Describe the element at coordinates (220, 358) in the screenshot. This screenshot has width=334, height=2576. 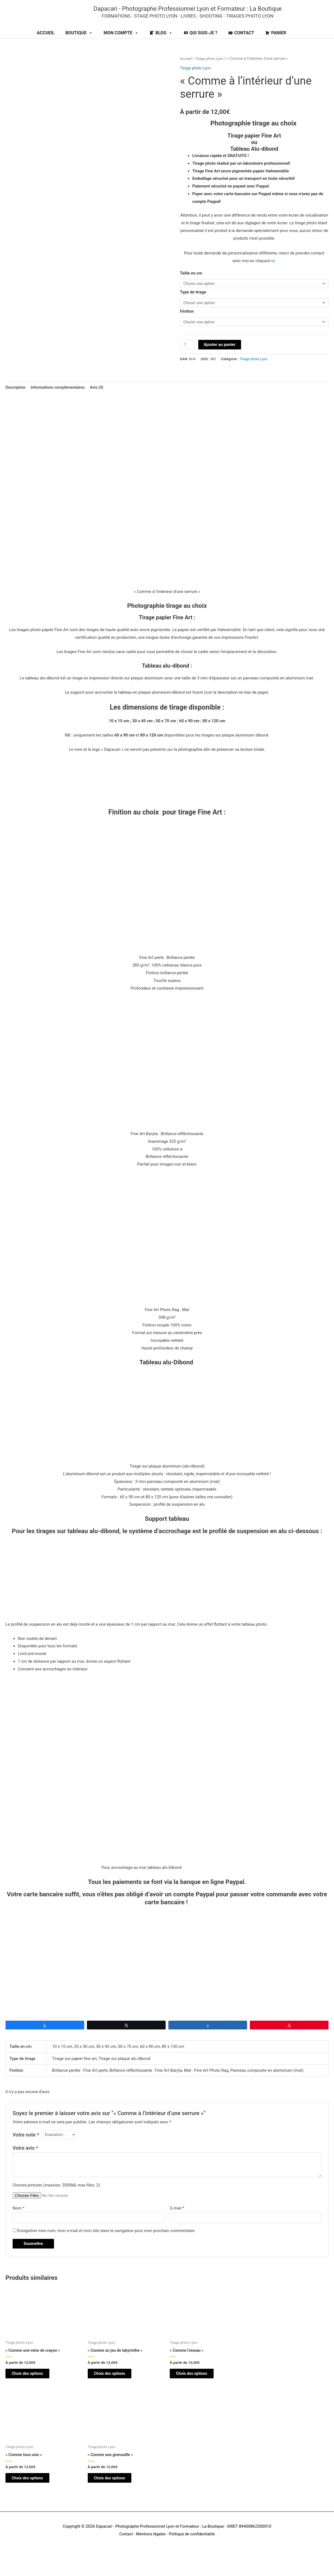
I see `Ajouter au panier` at that location.